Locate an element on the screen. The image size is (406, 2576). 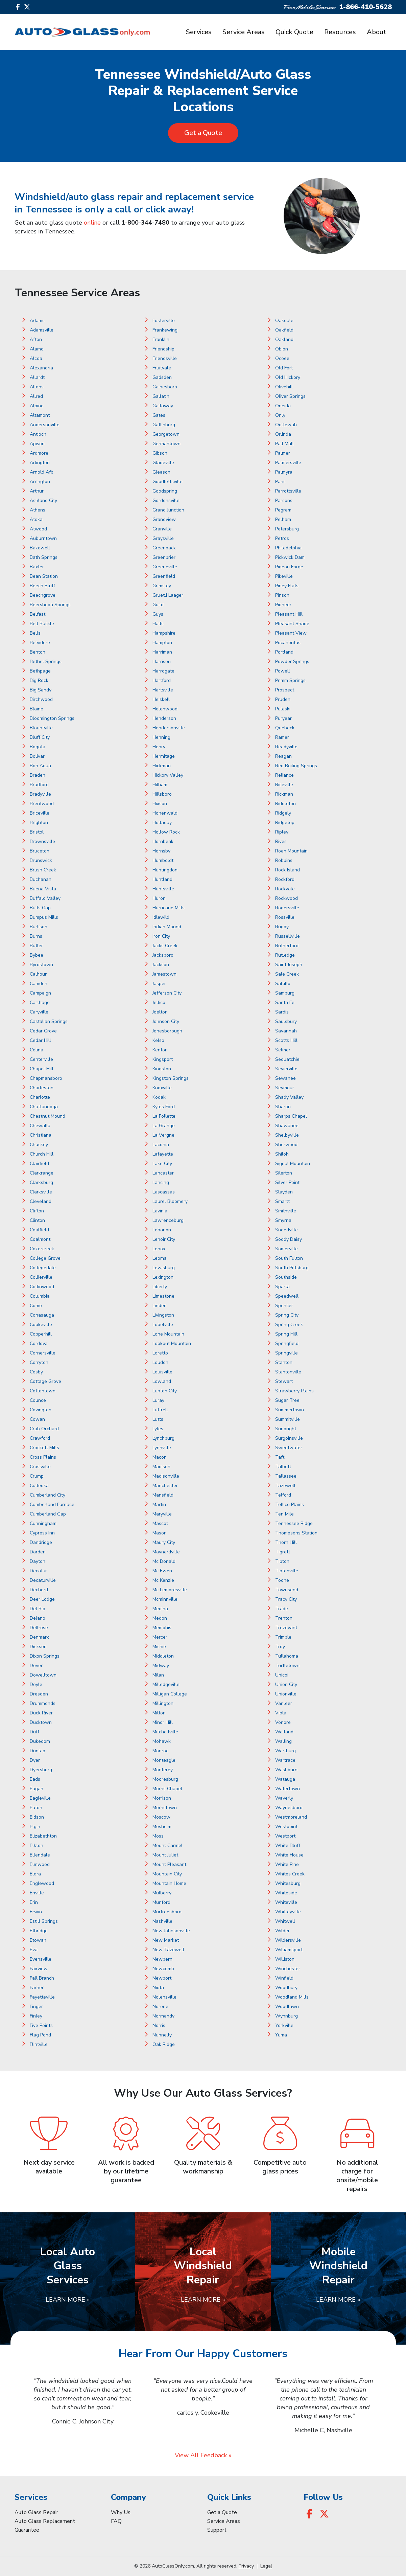
Beersheba Springs is located at coordinates (50, 604).